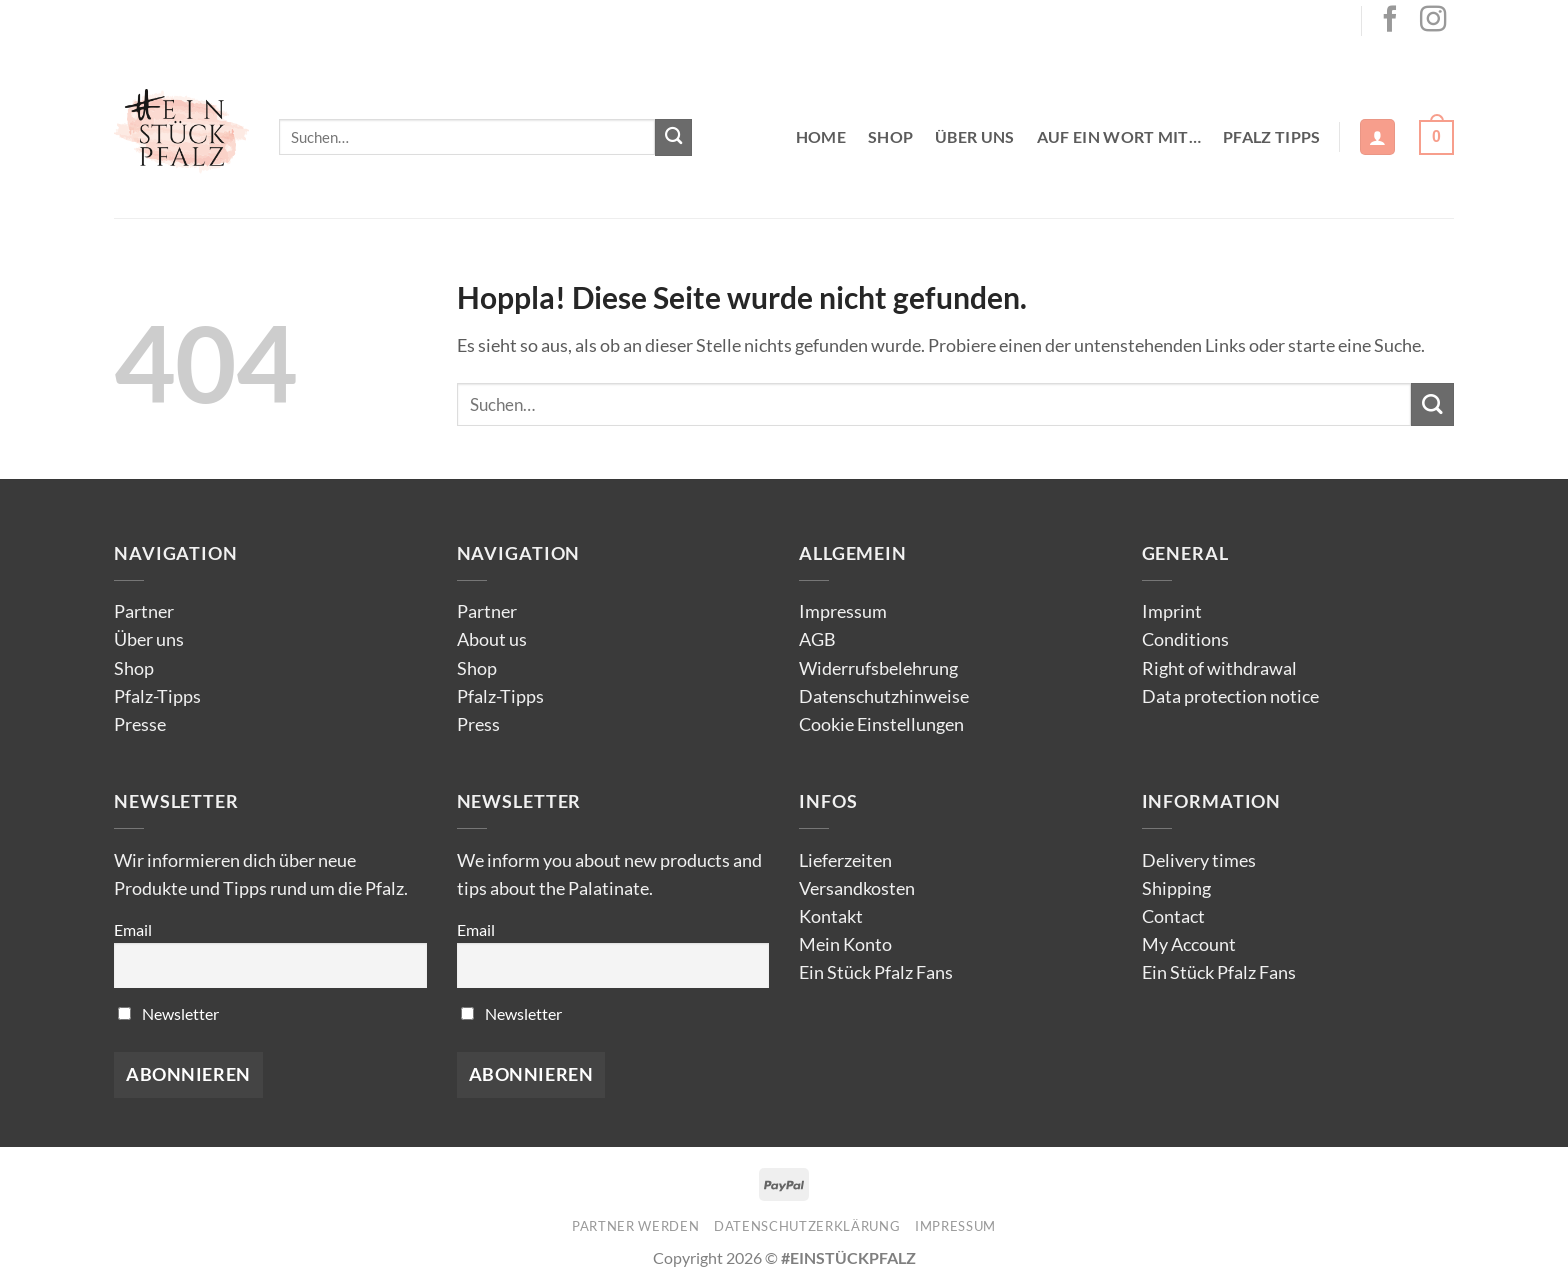 This screenshot has height=1285, width=1568. Describe the element at coordinates (845, 860) in the screenshot. I see `Lieferzeiten` at that location.